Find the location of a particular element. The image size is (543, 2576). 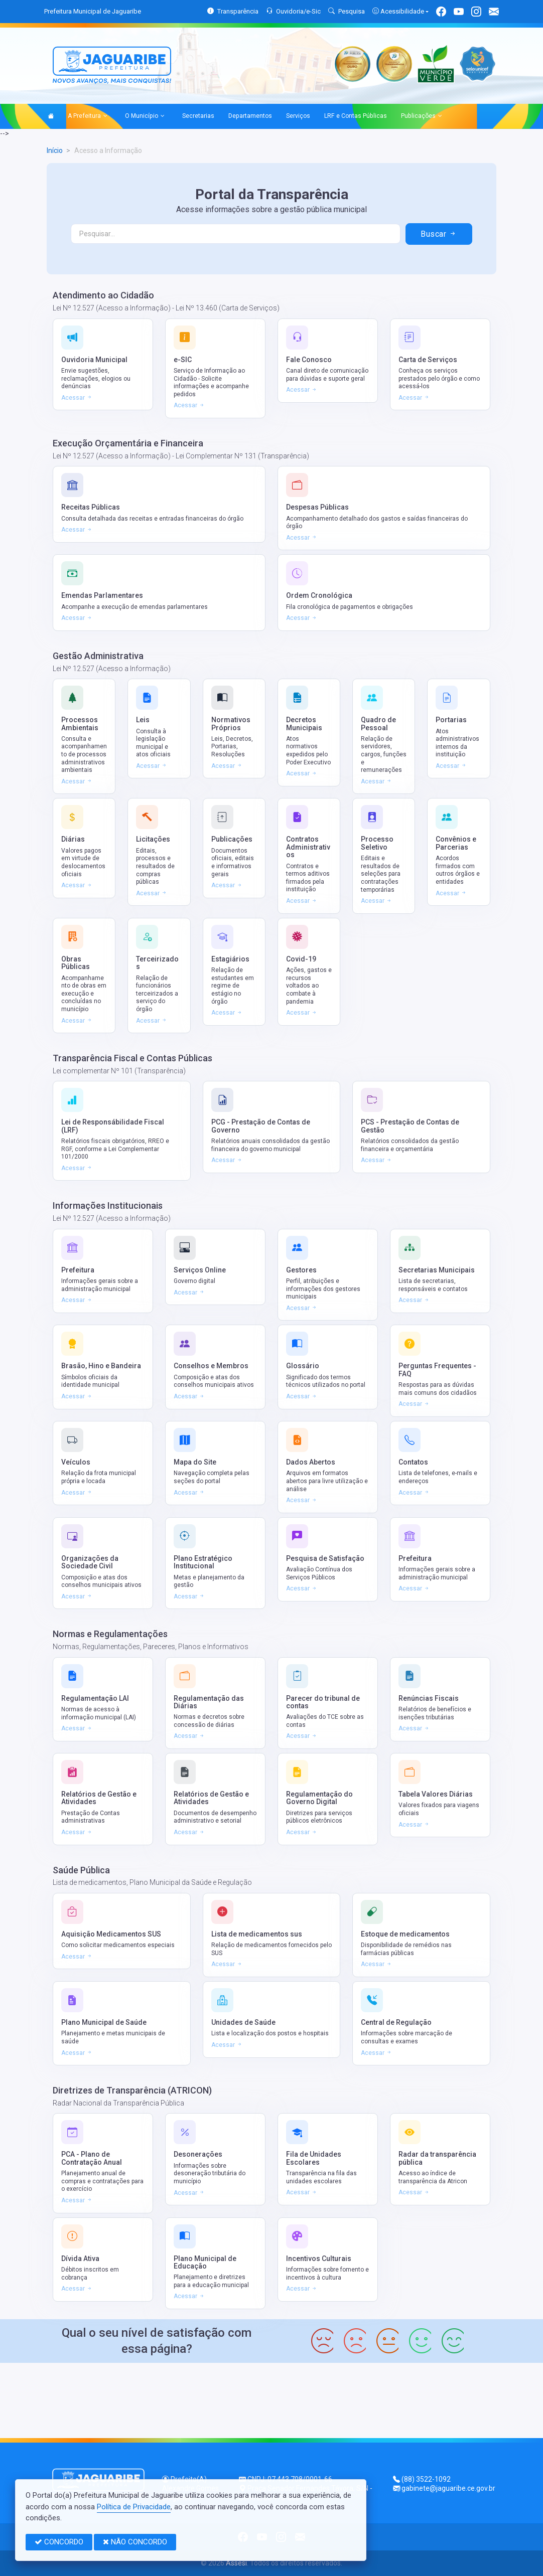

Assesi is located at coordinates (236, 2563).